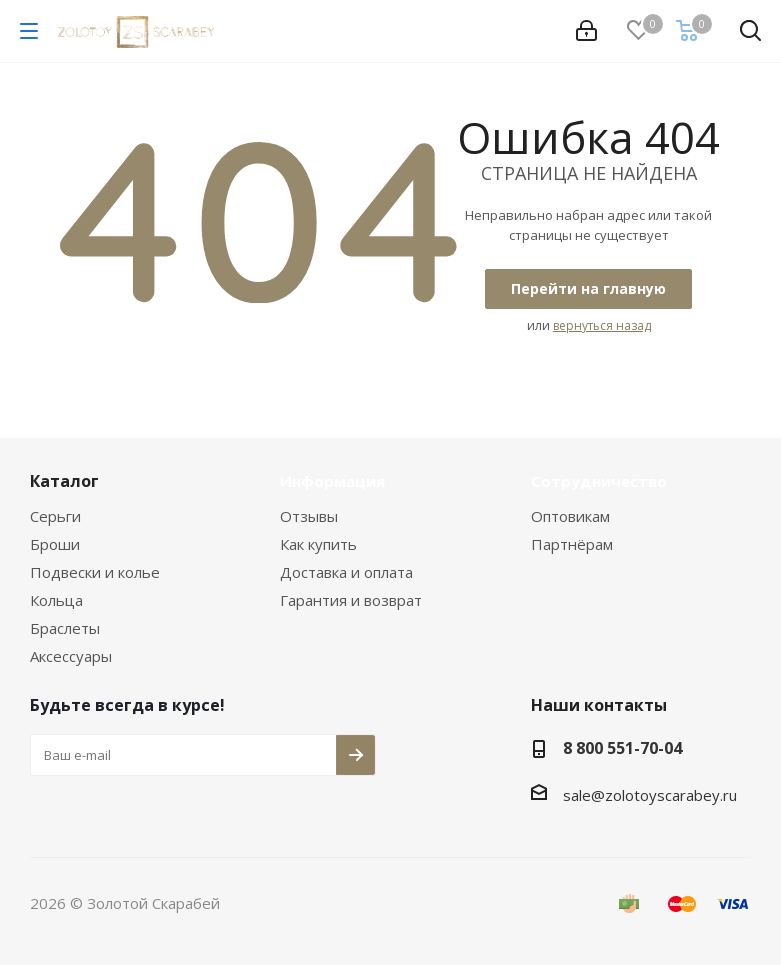  What do you see at coordinates (55, 544) in the screenshot?
I see `Броши` at bounding box center [55, 544].